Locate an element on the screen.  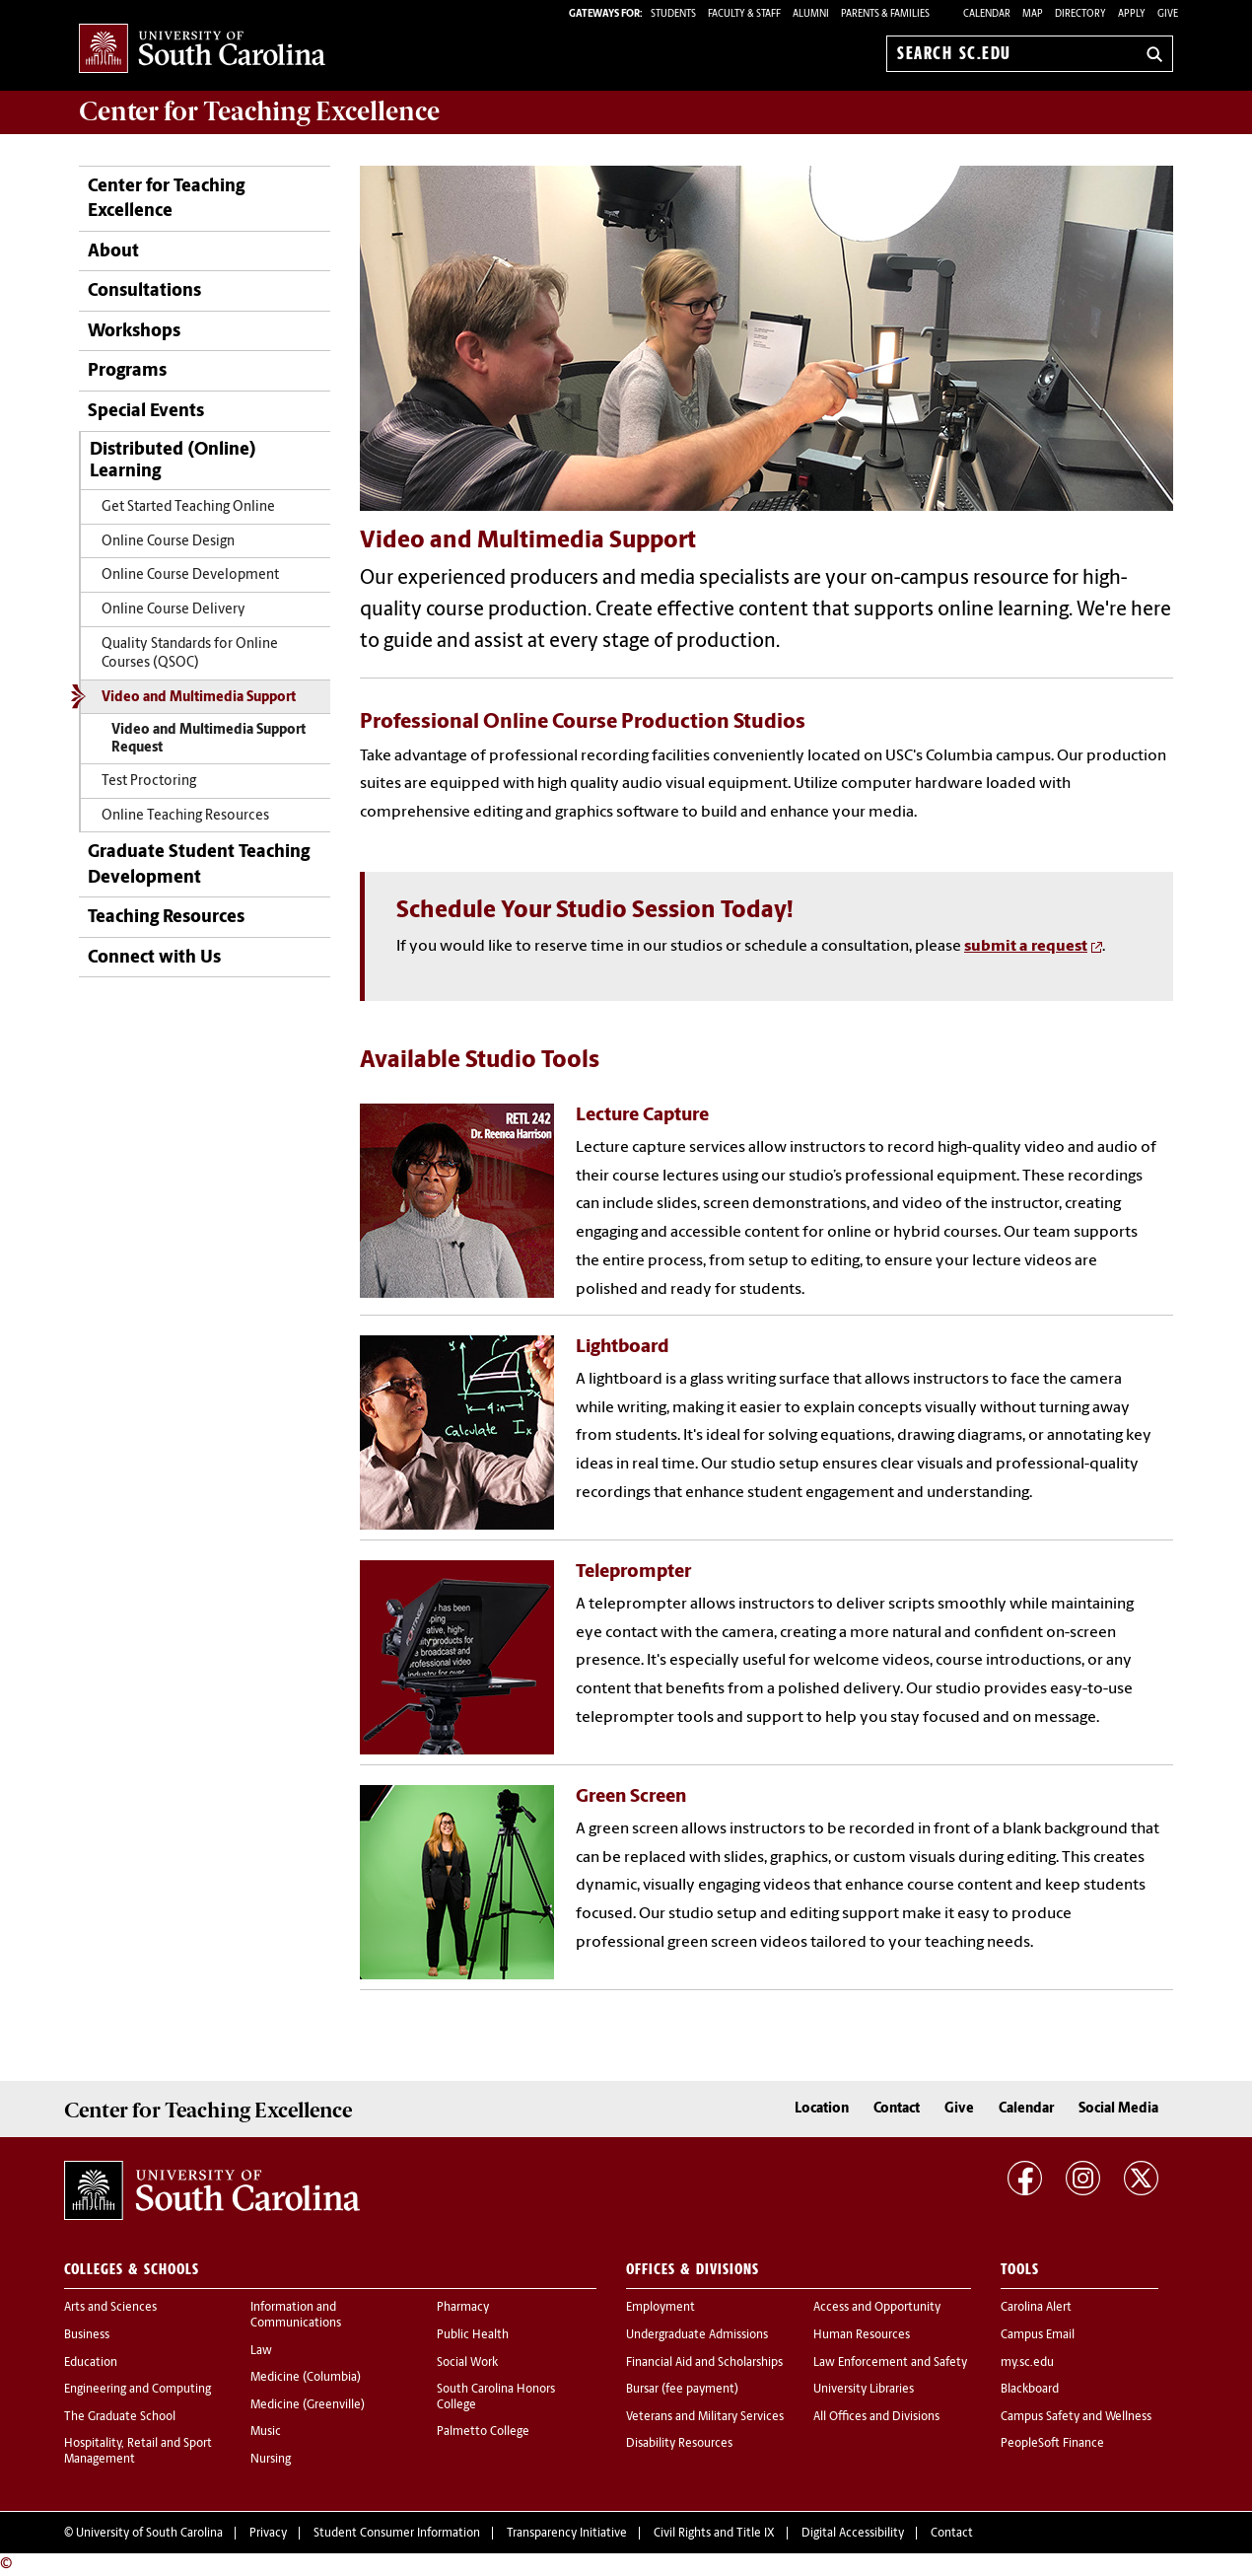
Apply is located at coordinates (1132, 14).